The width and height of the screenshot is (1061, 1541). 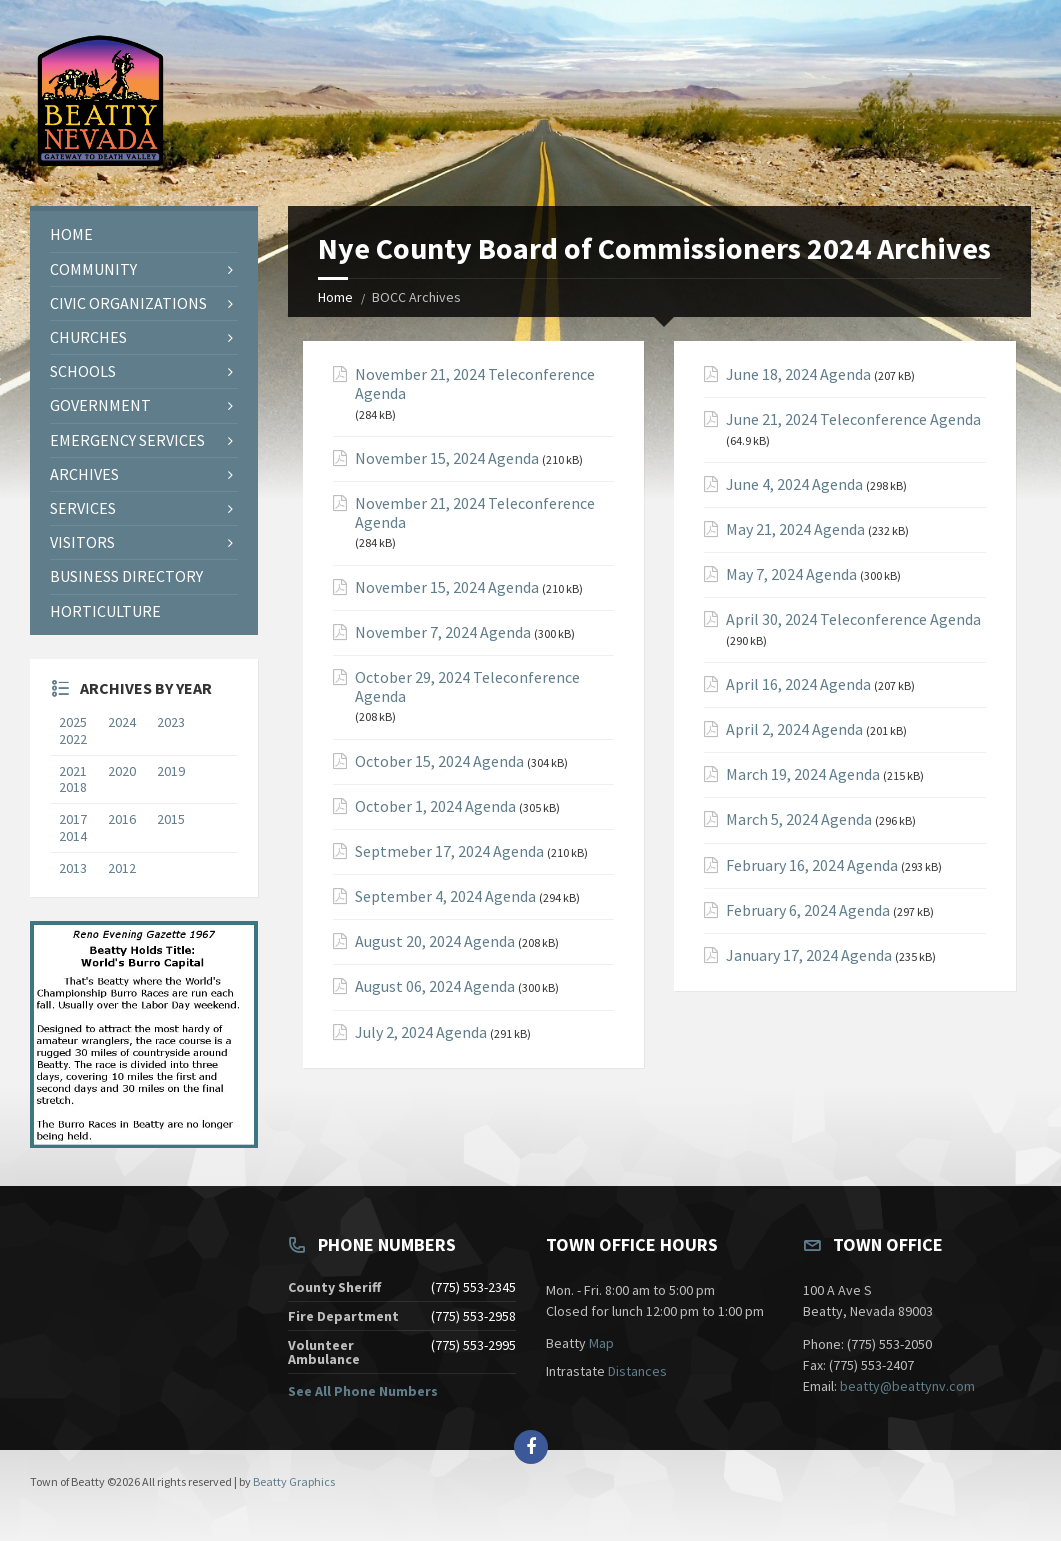 What do you see at coordinates (798, 374) in the screenshot?
I see `June 18, 2024 Agenda` at bounding box center [798, 374].